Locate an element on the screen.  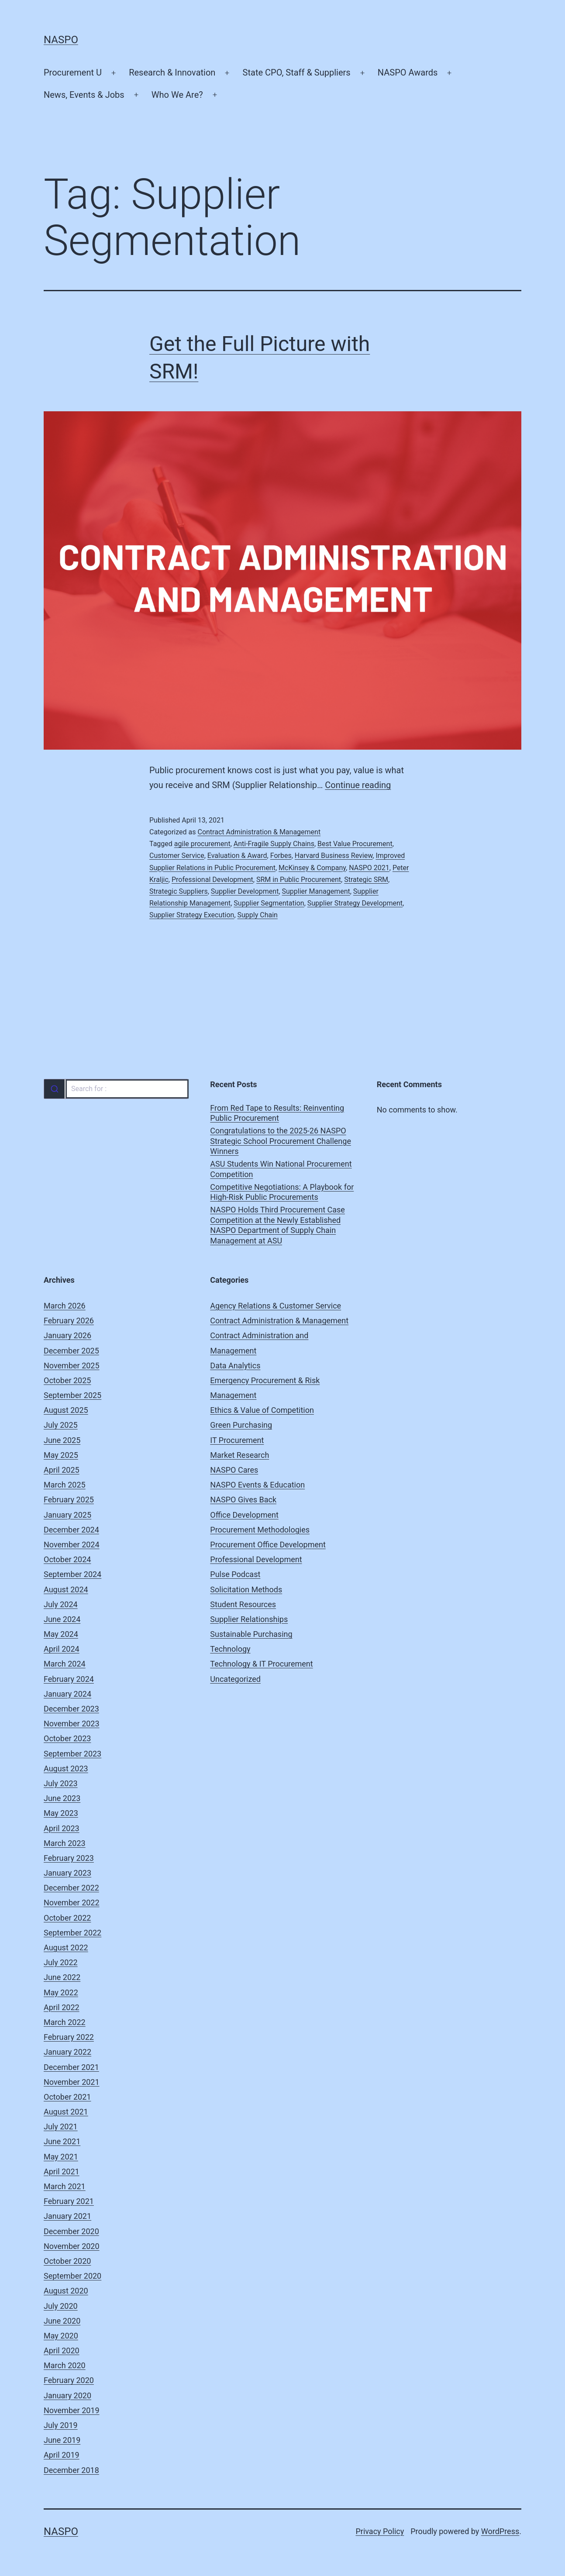
McKinsey & Company is located at coordinates (312, 868).